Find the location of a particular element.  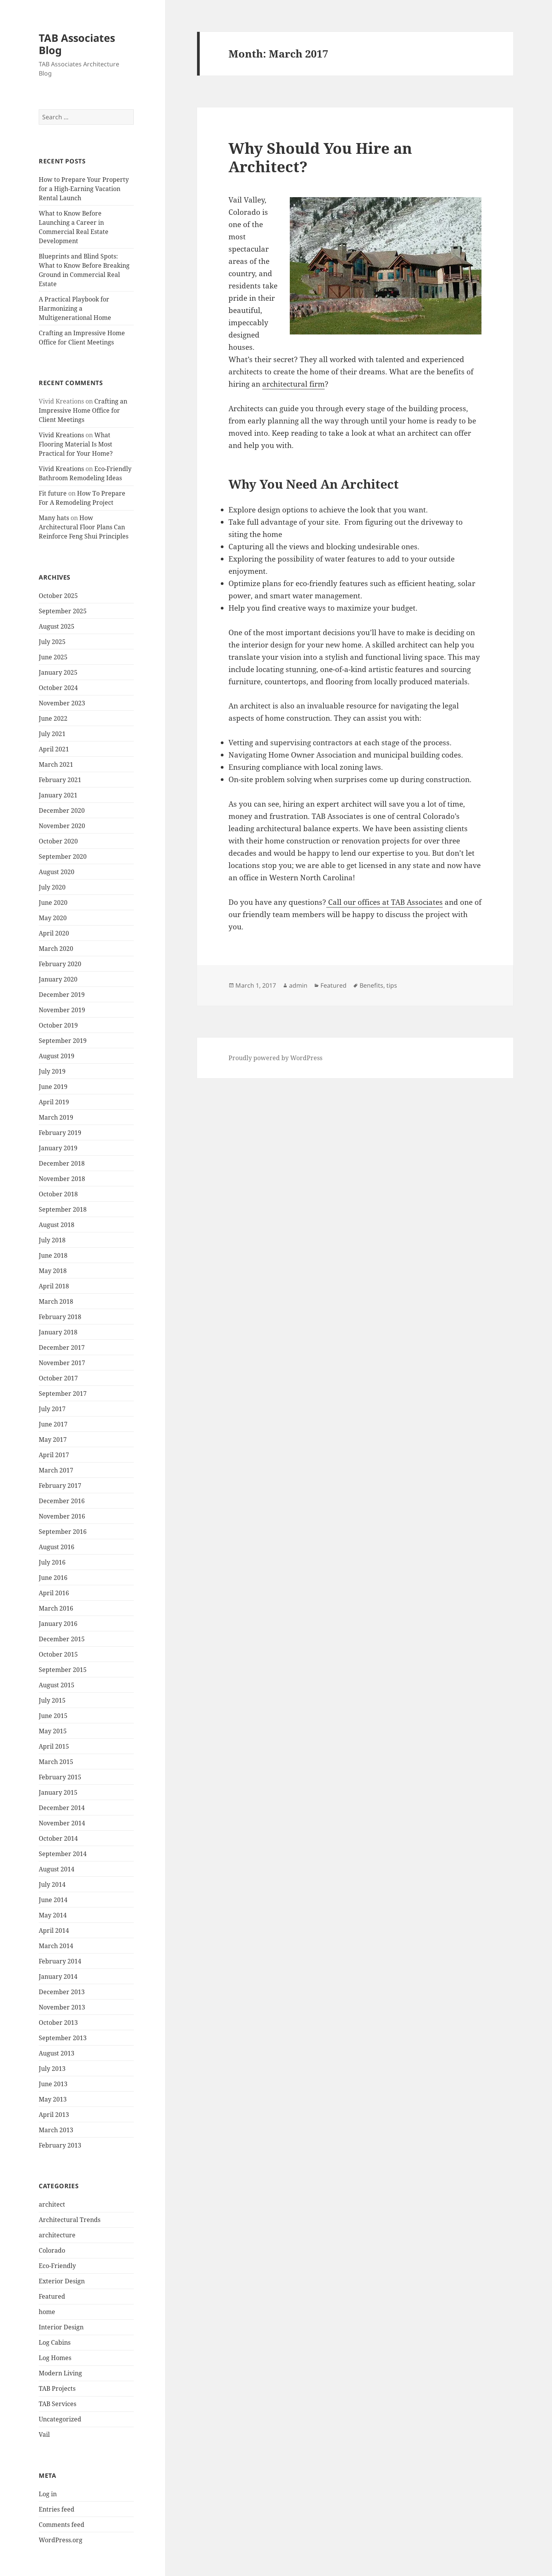

December 2017 is located at coordinates (62, 1347).